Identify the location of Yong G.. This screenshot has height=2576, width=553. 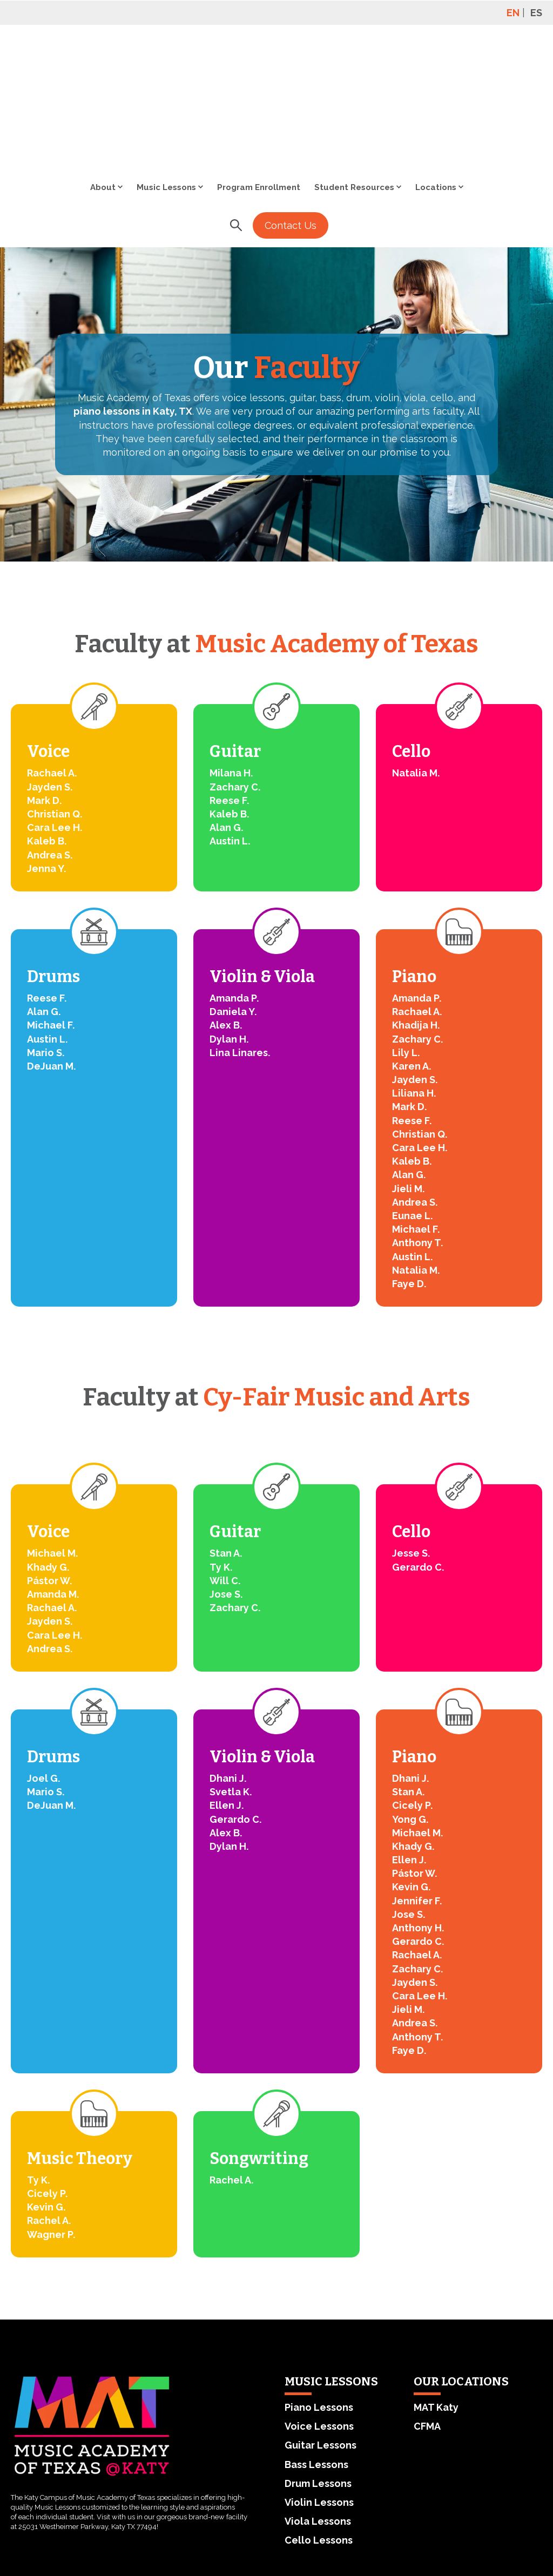
(410, 1702).